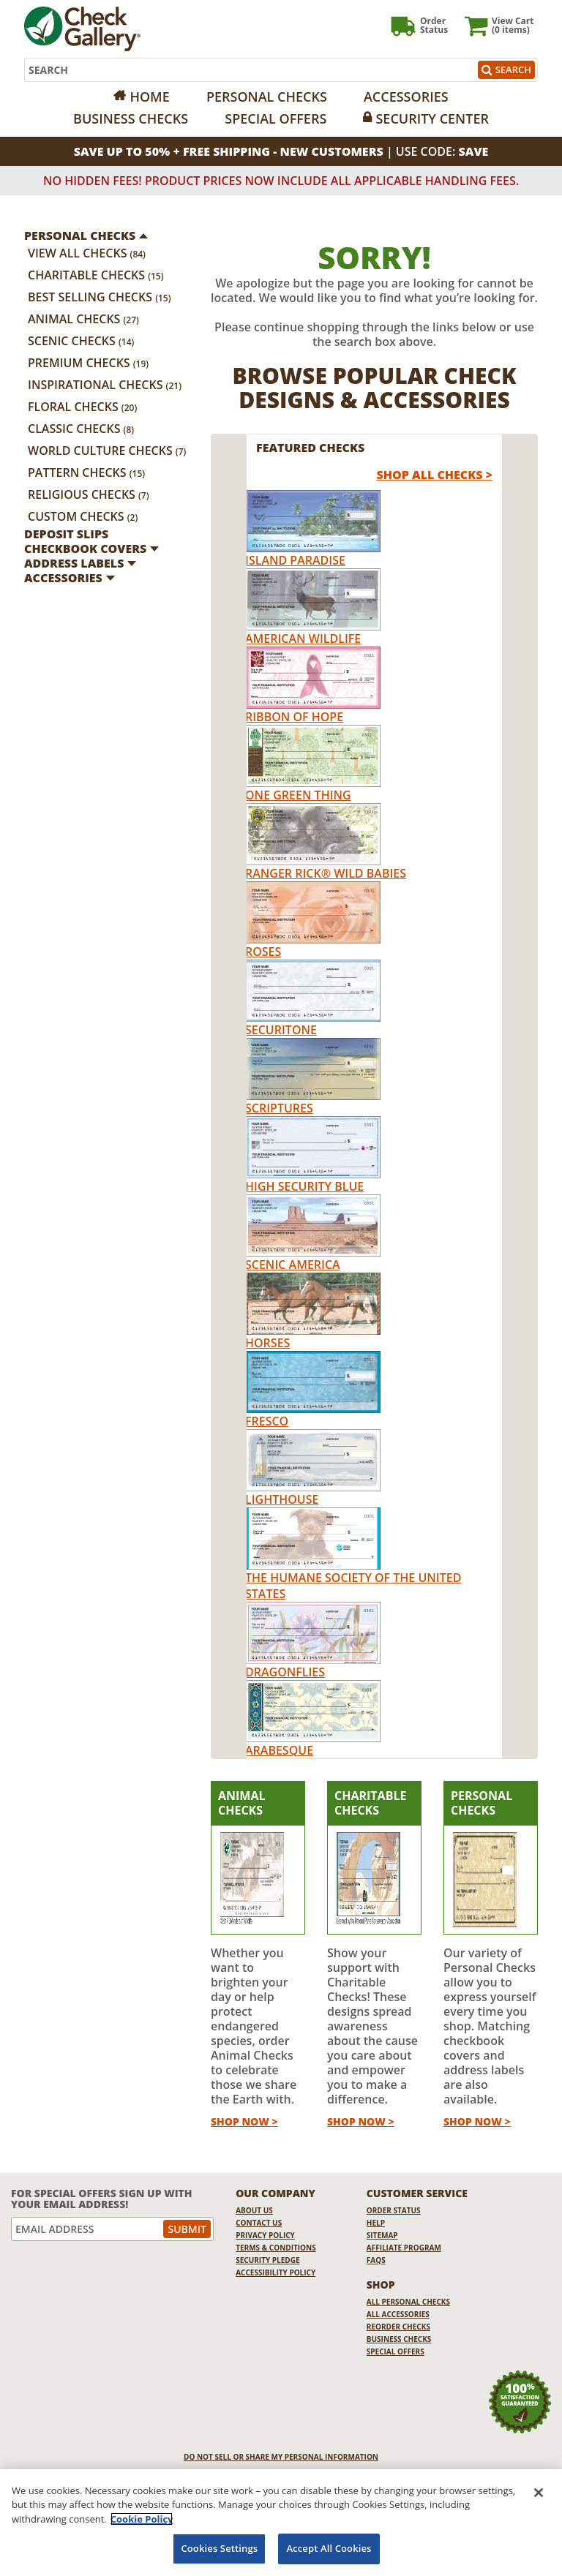 The image size is (562, 2576). What do you see at coordinates (88, 363) in the screenshot?
I see `Premium Checks` at bounding box center [88, 363].